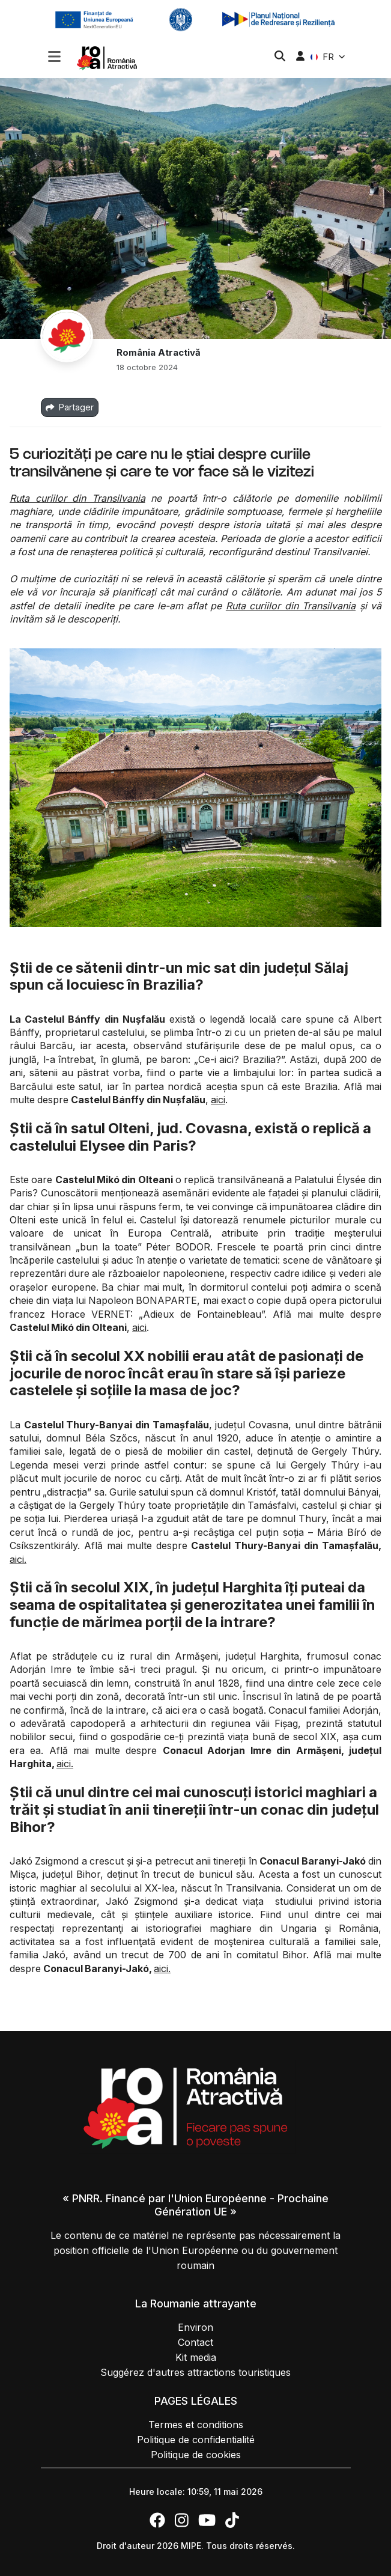 This screenshot has height=2576, width=391. What do you see at coordinates (54, 57) in the screenshot?
I see `[button]` at bounding box center [54, 57].